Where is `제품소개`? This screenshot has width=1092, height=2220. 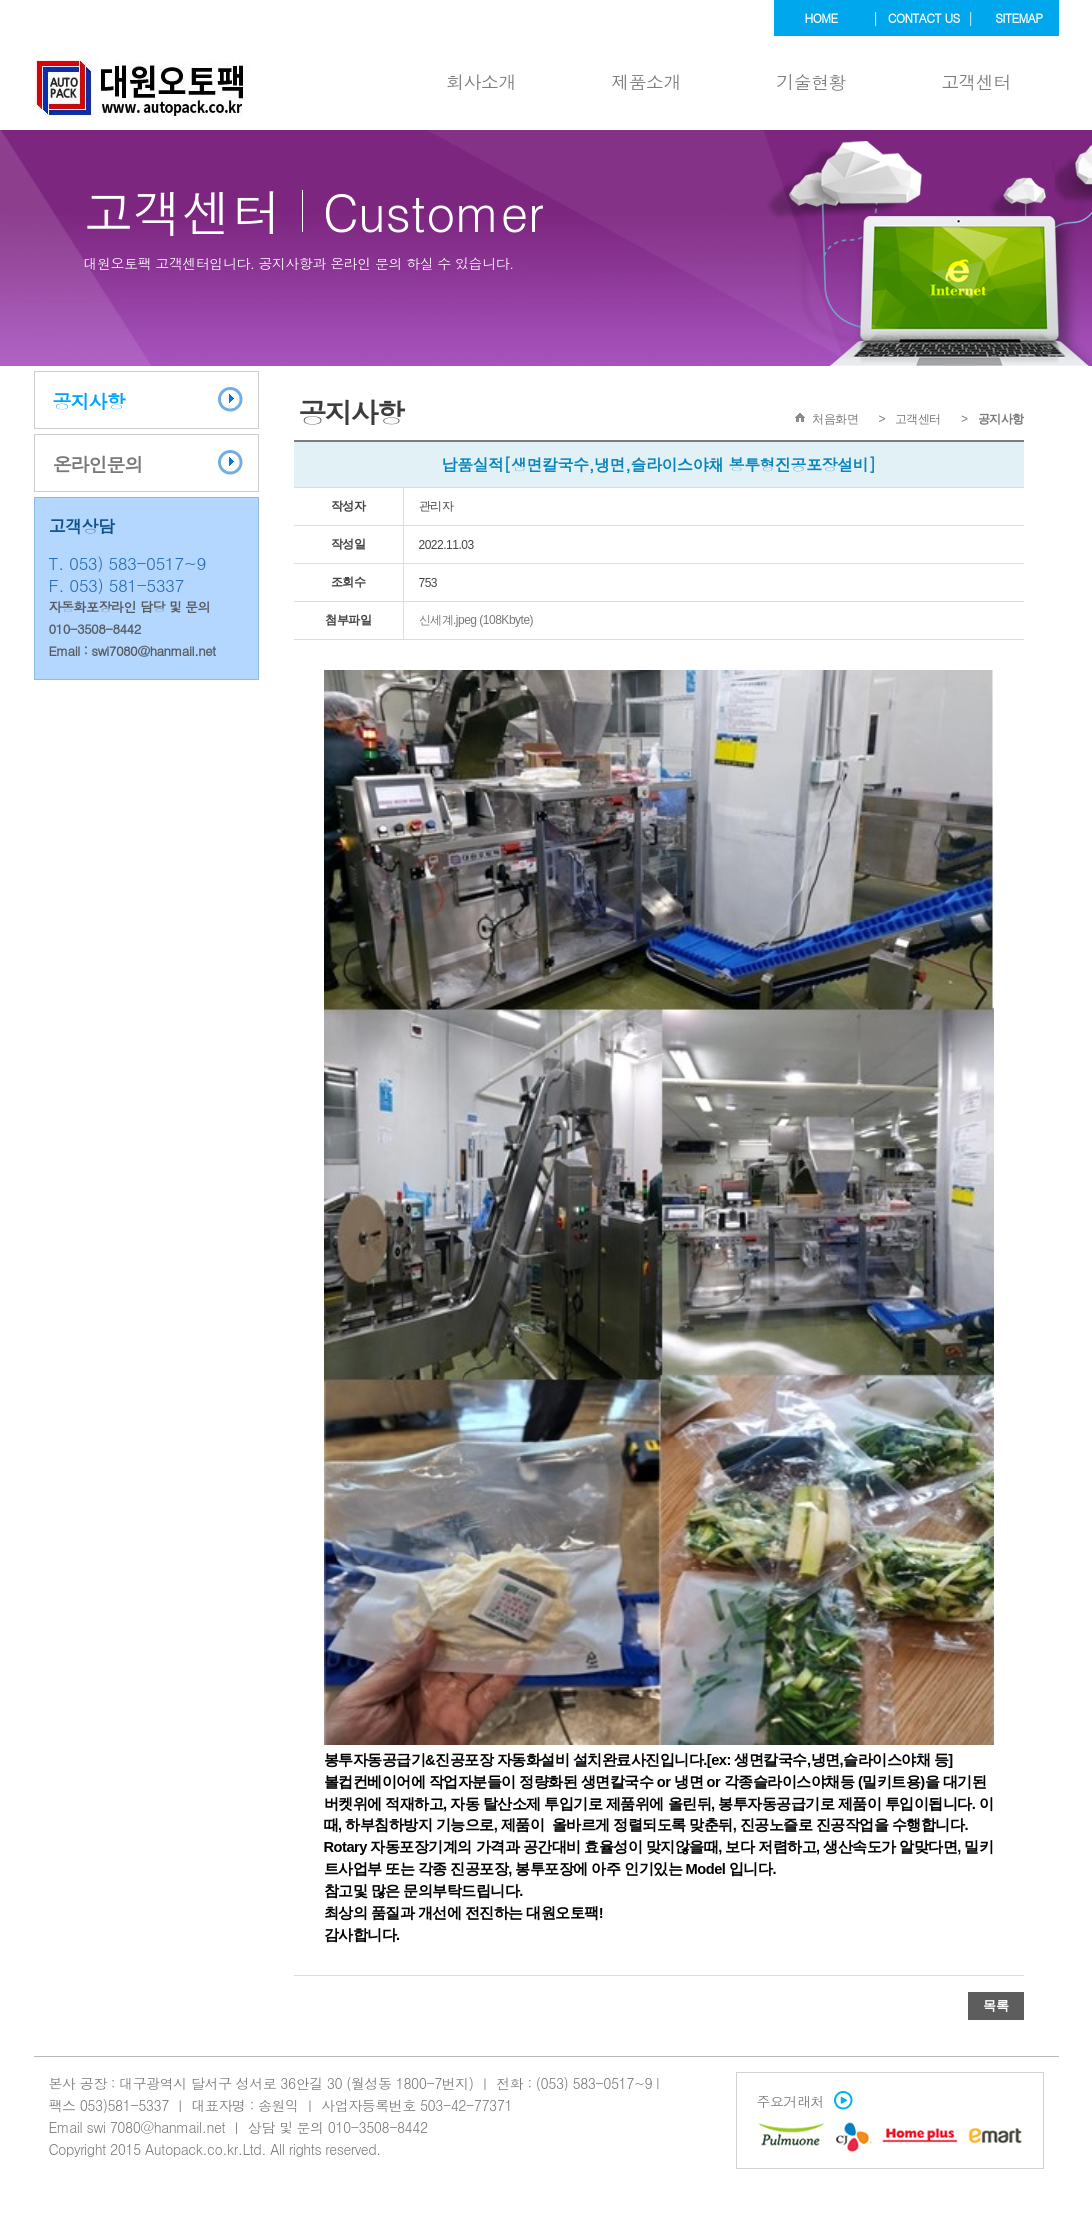 제품소개 is located at coordinates (646, 81).